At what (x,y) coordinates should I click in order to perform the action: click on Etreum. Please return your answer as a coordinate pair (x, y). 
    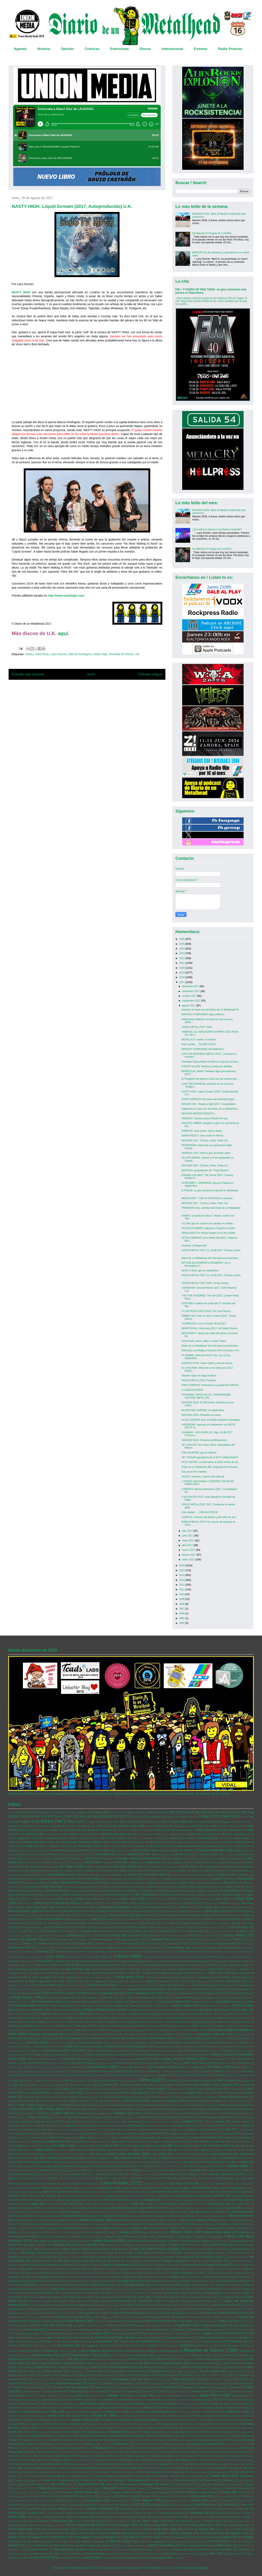
    Looking at the image, I should click on (220, 2038).